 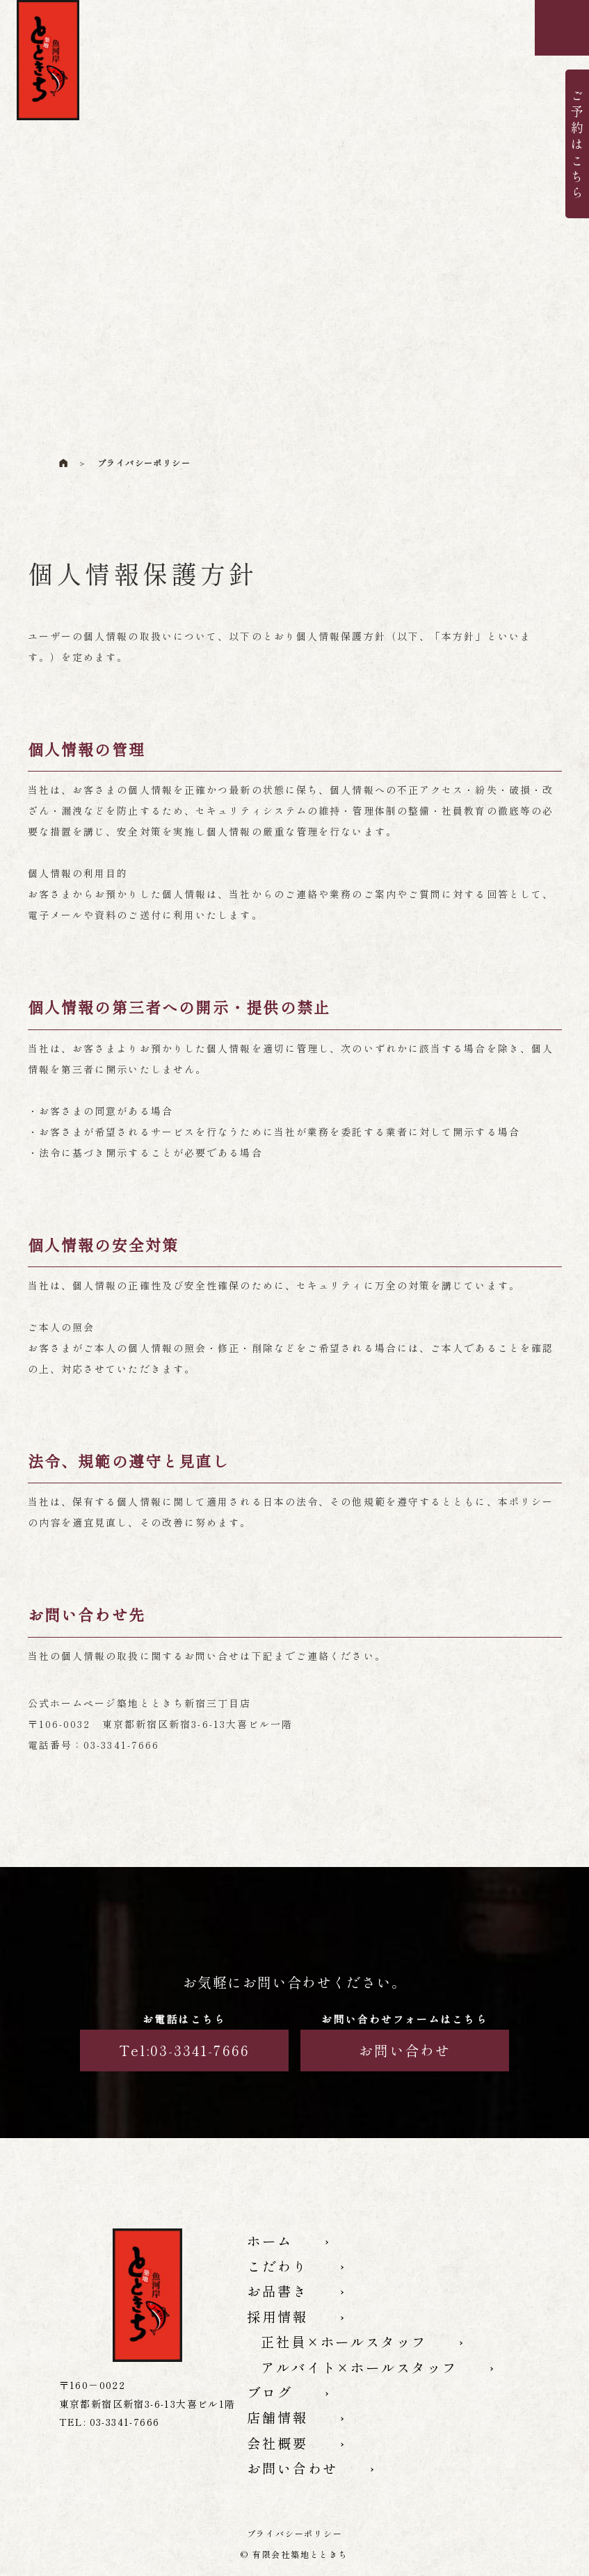 I want to click on 正社員×ホールスタッフ, so click(x=357, y=2357).